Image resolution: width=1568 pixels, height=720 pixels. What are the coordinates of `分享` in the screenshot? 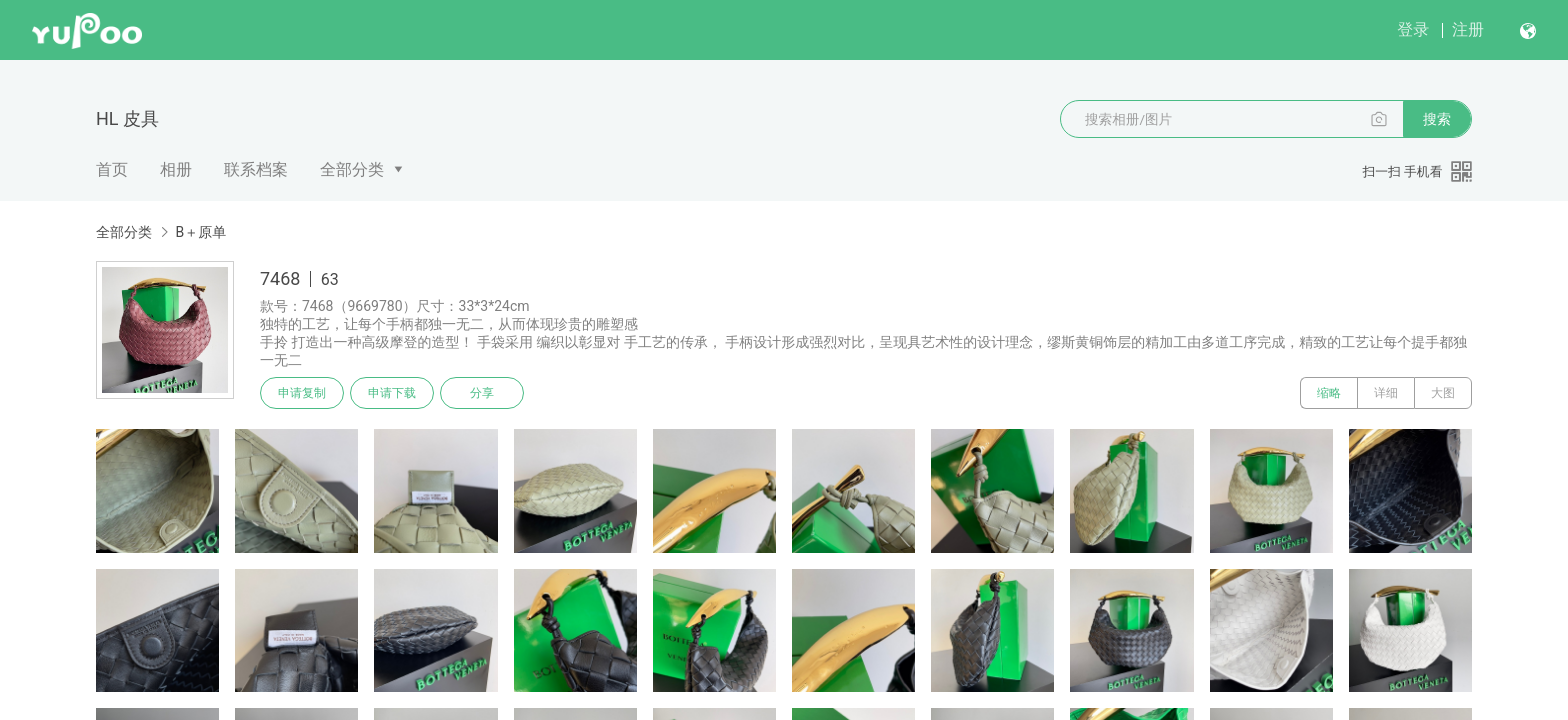 It's located at (482, 393).